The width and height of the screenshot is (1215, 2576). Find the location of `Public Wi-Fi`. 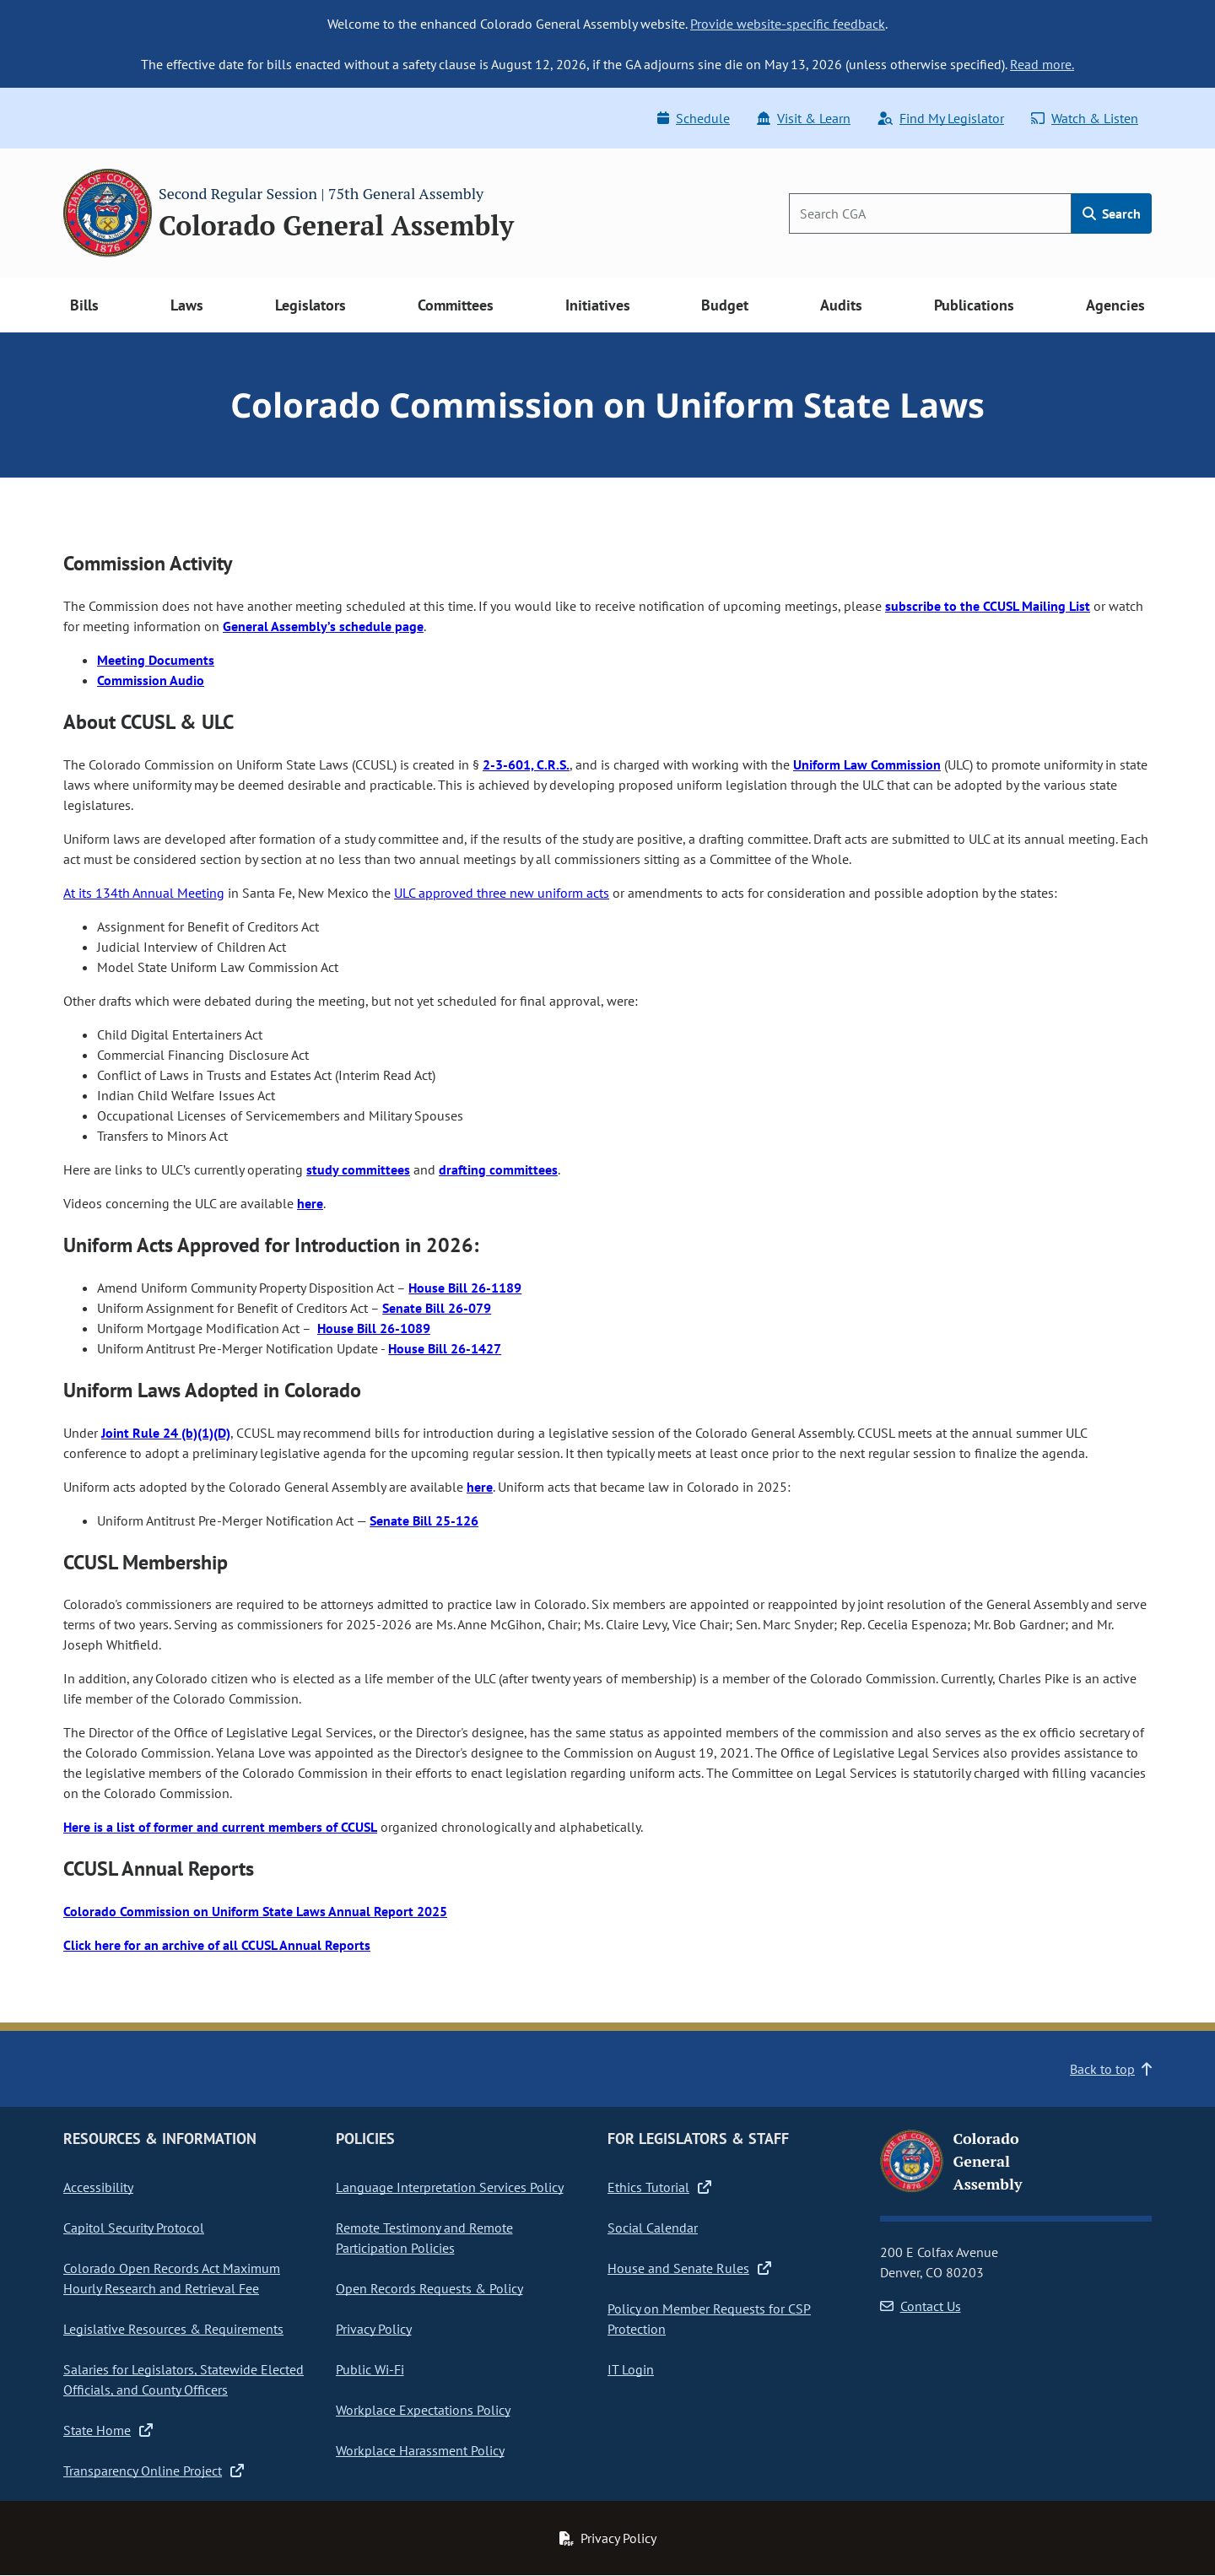

Public Wi-Fi is located at coordinates (370, 2369).